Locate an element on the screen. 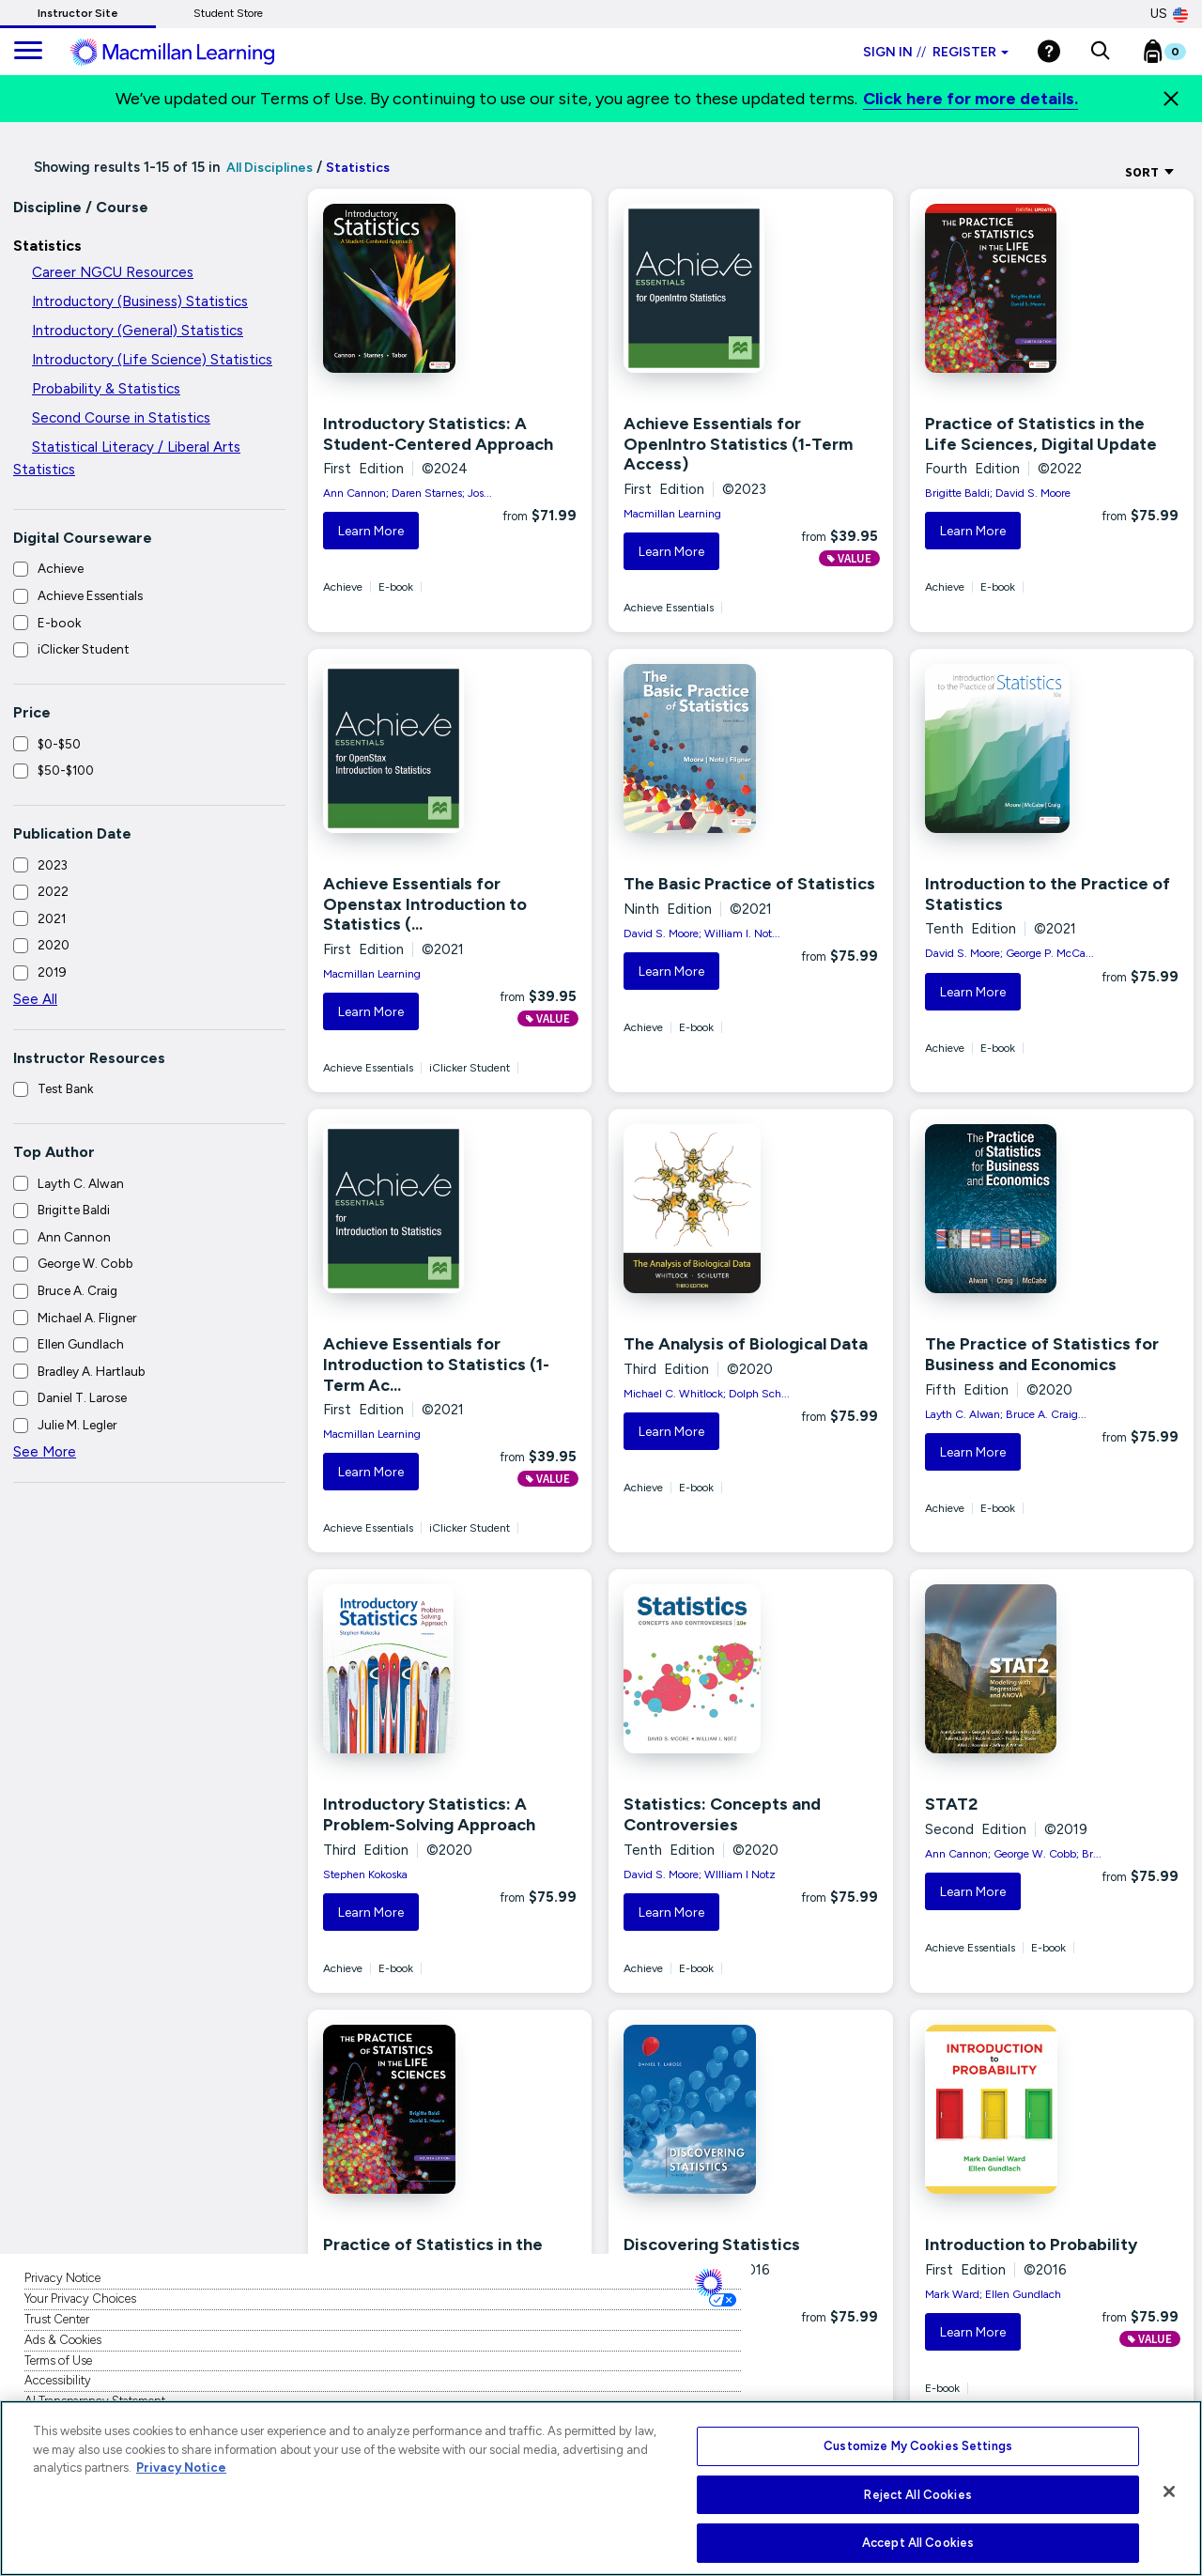 The width and height of the screenshot is (1202, 2576). Layth C. Alwan; Bruce A. Craig... is located at coordinates (1005, 1414).